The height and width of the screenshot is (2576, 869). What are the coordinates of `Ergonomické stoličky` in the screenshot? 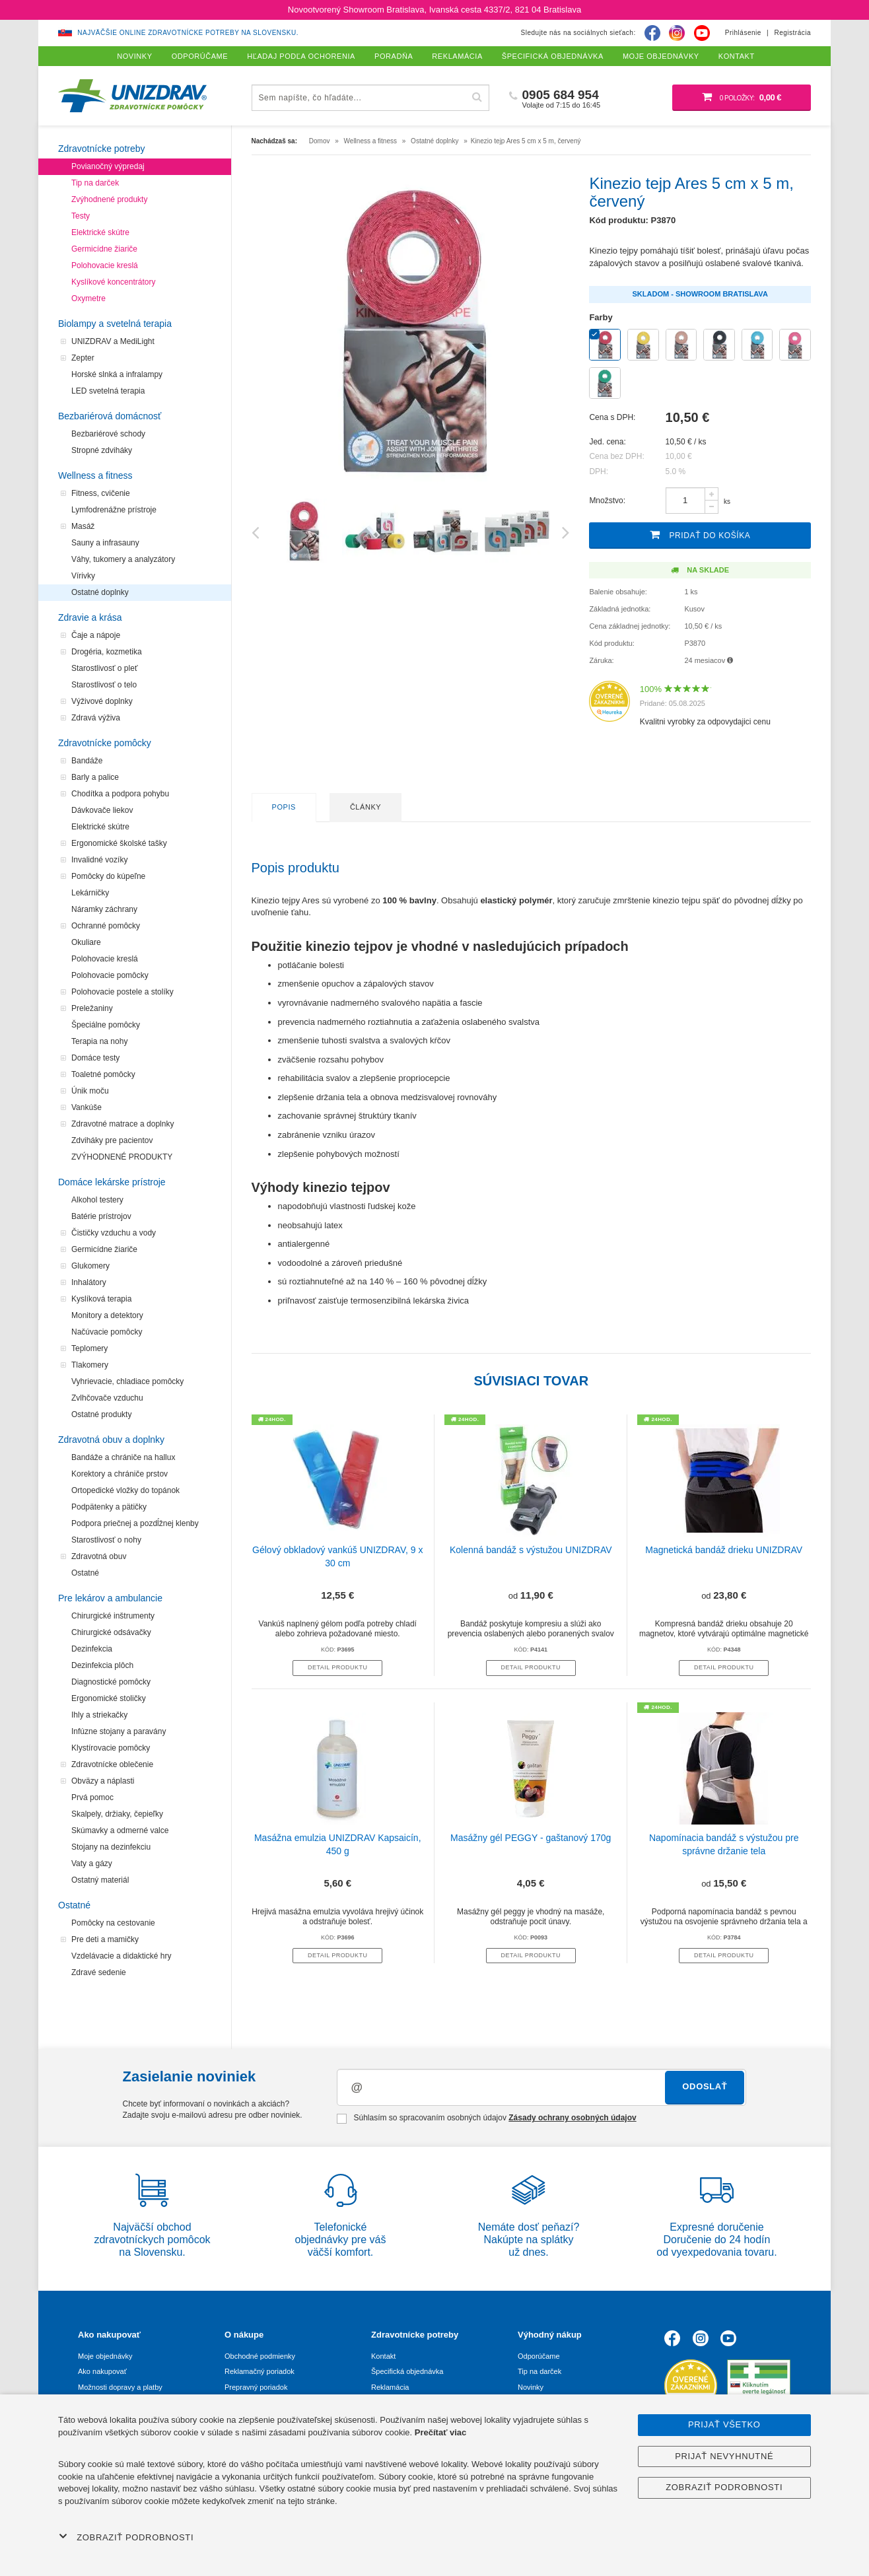 It's located at (108, 1698).